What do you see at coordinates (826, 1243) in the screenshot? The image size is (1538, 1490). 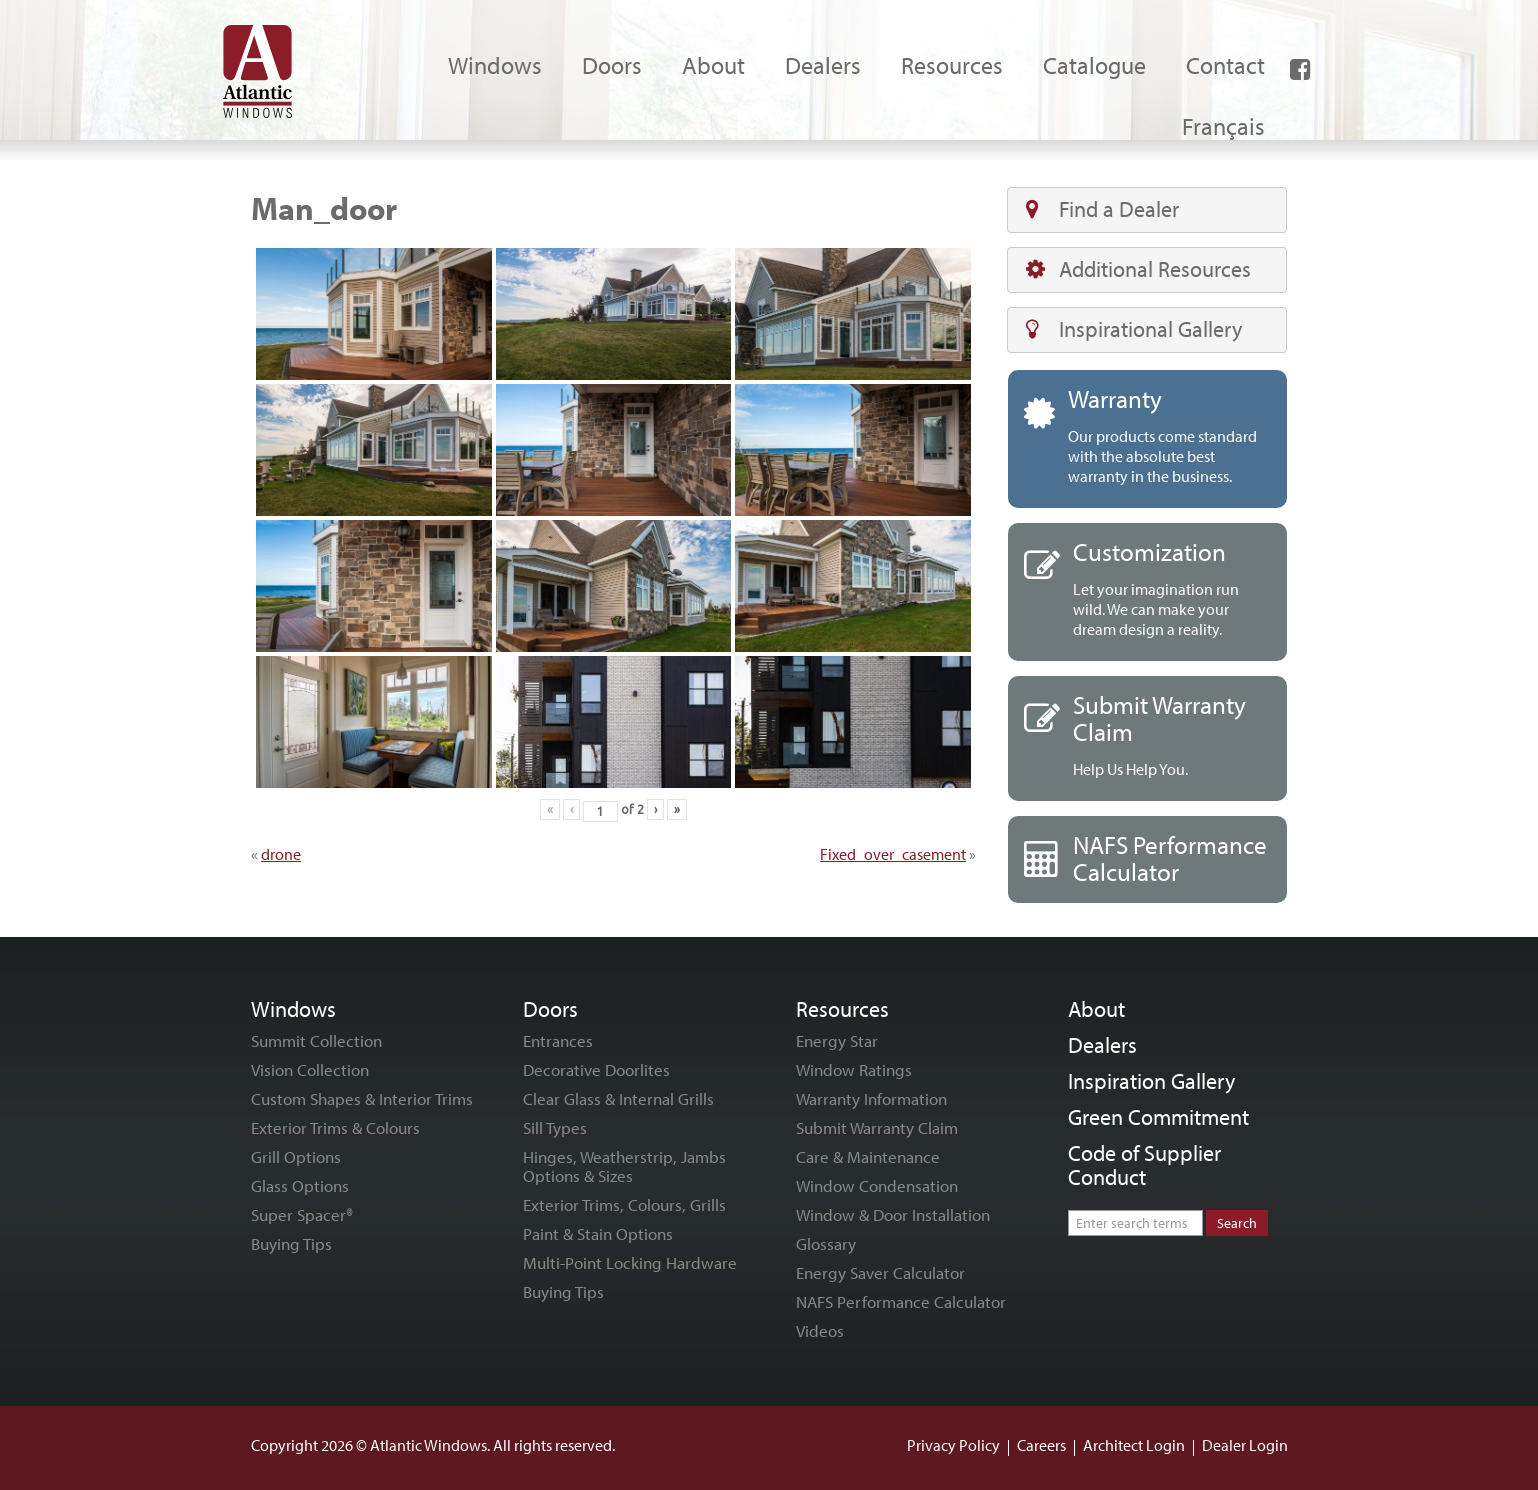 I see `Glossary` at bounding box center [826, 1243].